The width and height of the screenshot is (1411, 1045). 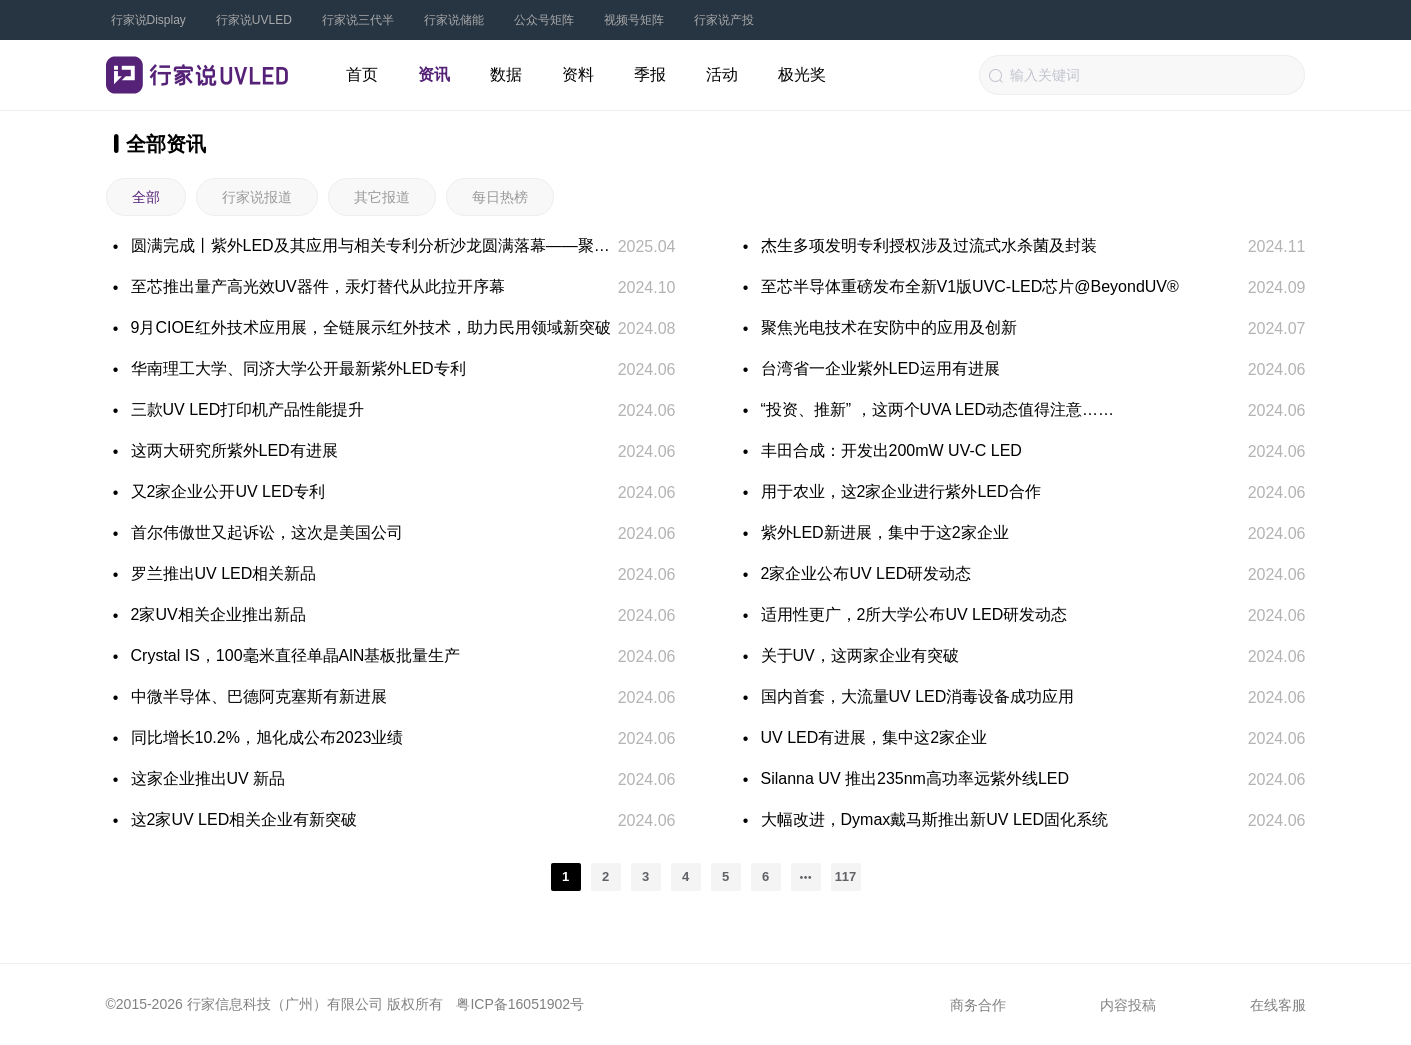 I want to click on 公众号矩阵, so click(x=544, y=20).